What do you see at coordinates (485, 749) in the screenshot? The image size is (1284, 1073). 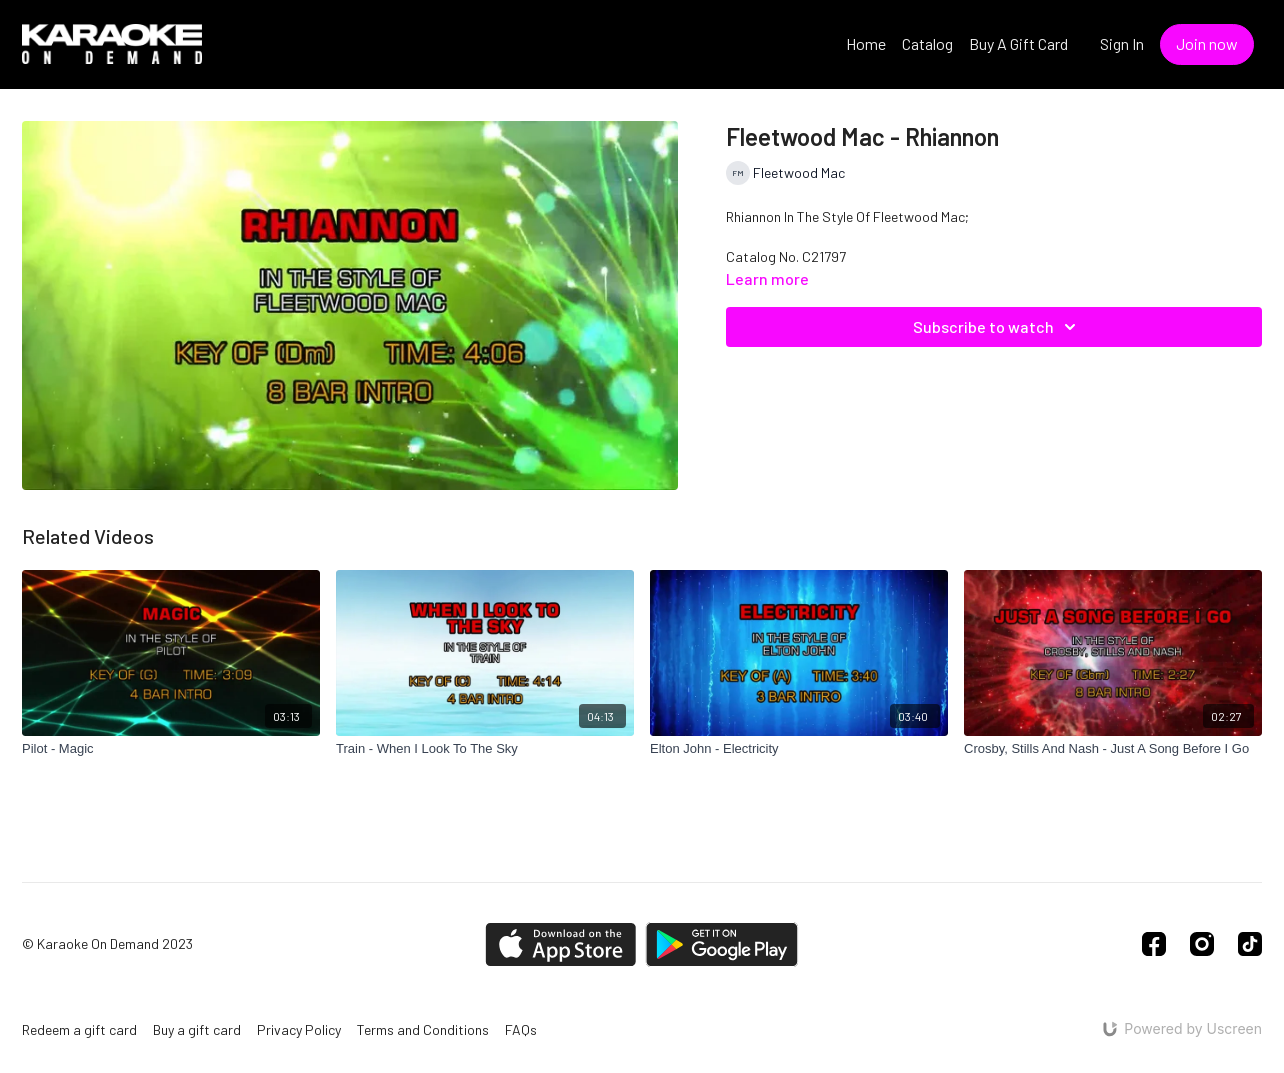 I see `[Train - When I Look To The Sky]` at bounding box center [485, 749].